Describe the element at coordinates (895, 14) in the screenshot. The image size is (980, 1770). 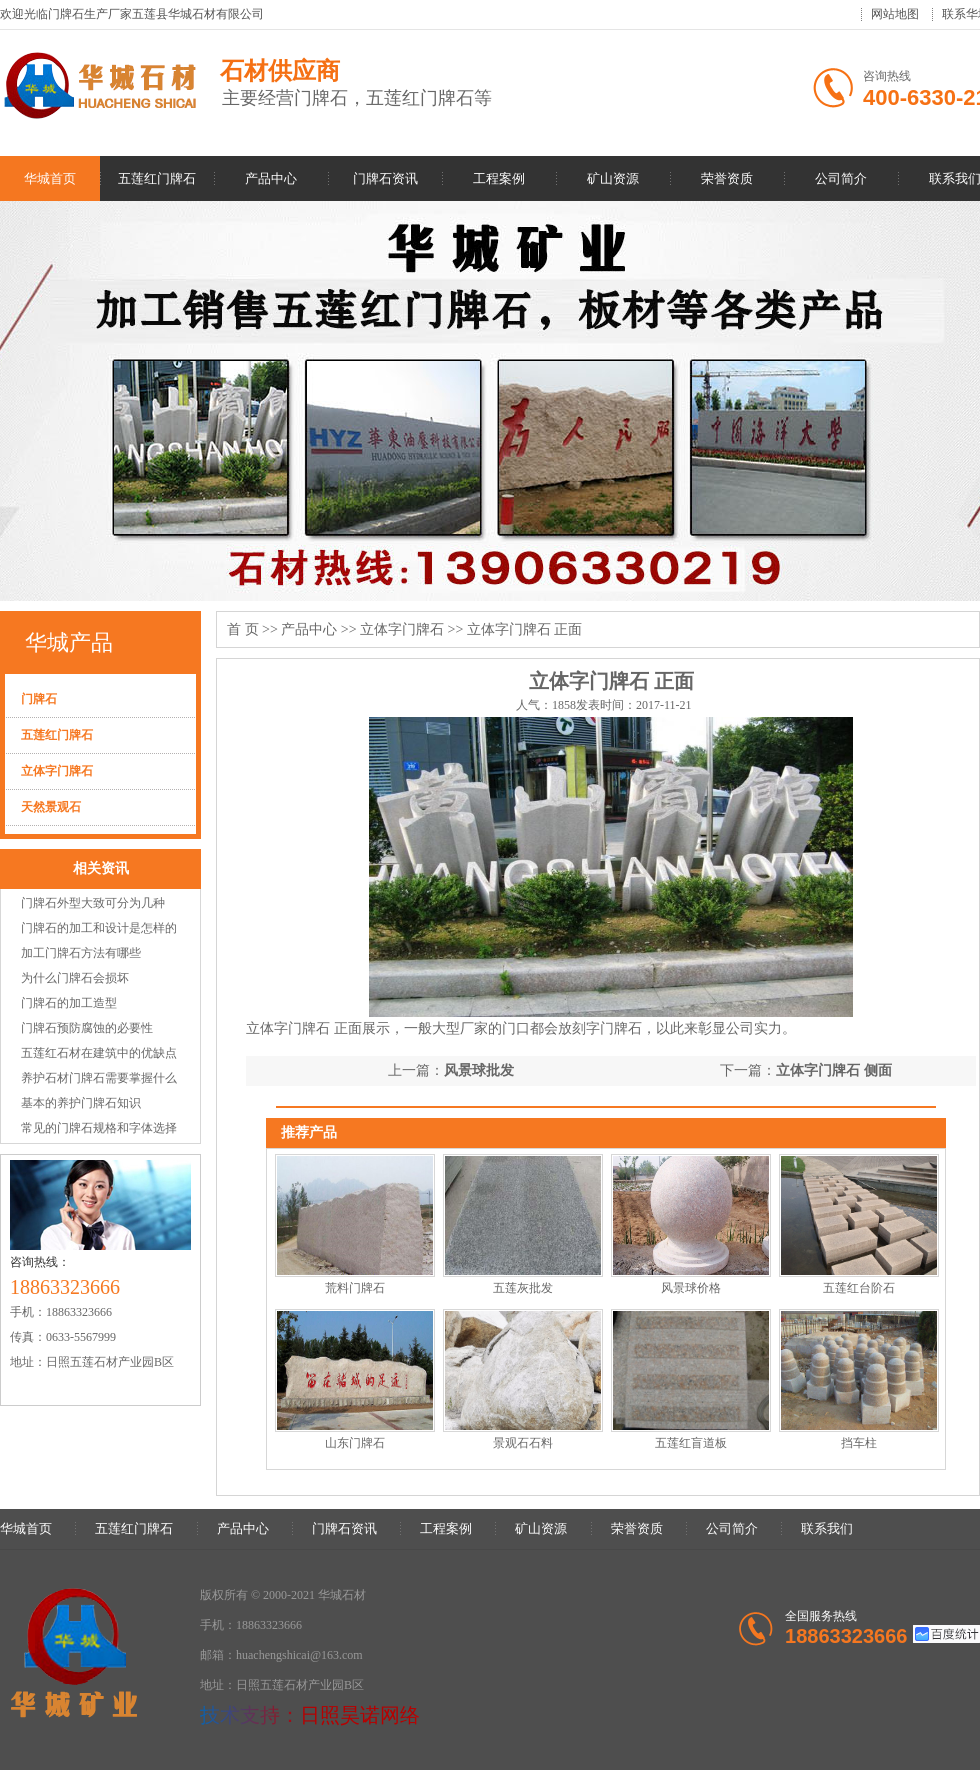
I see `网站地图` at that location.